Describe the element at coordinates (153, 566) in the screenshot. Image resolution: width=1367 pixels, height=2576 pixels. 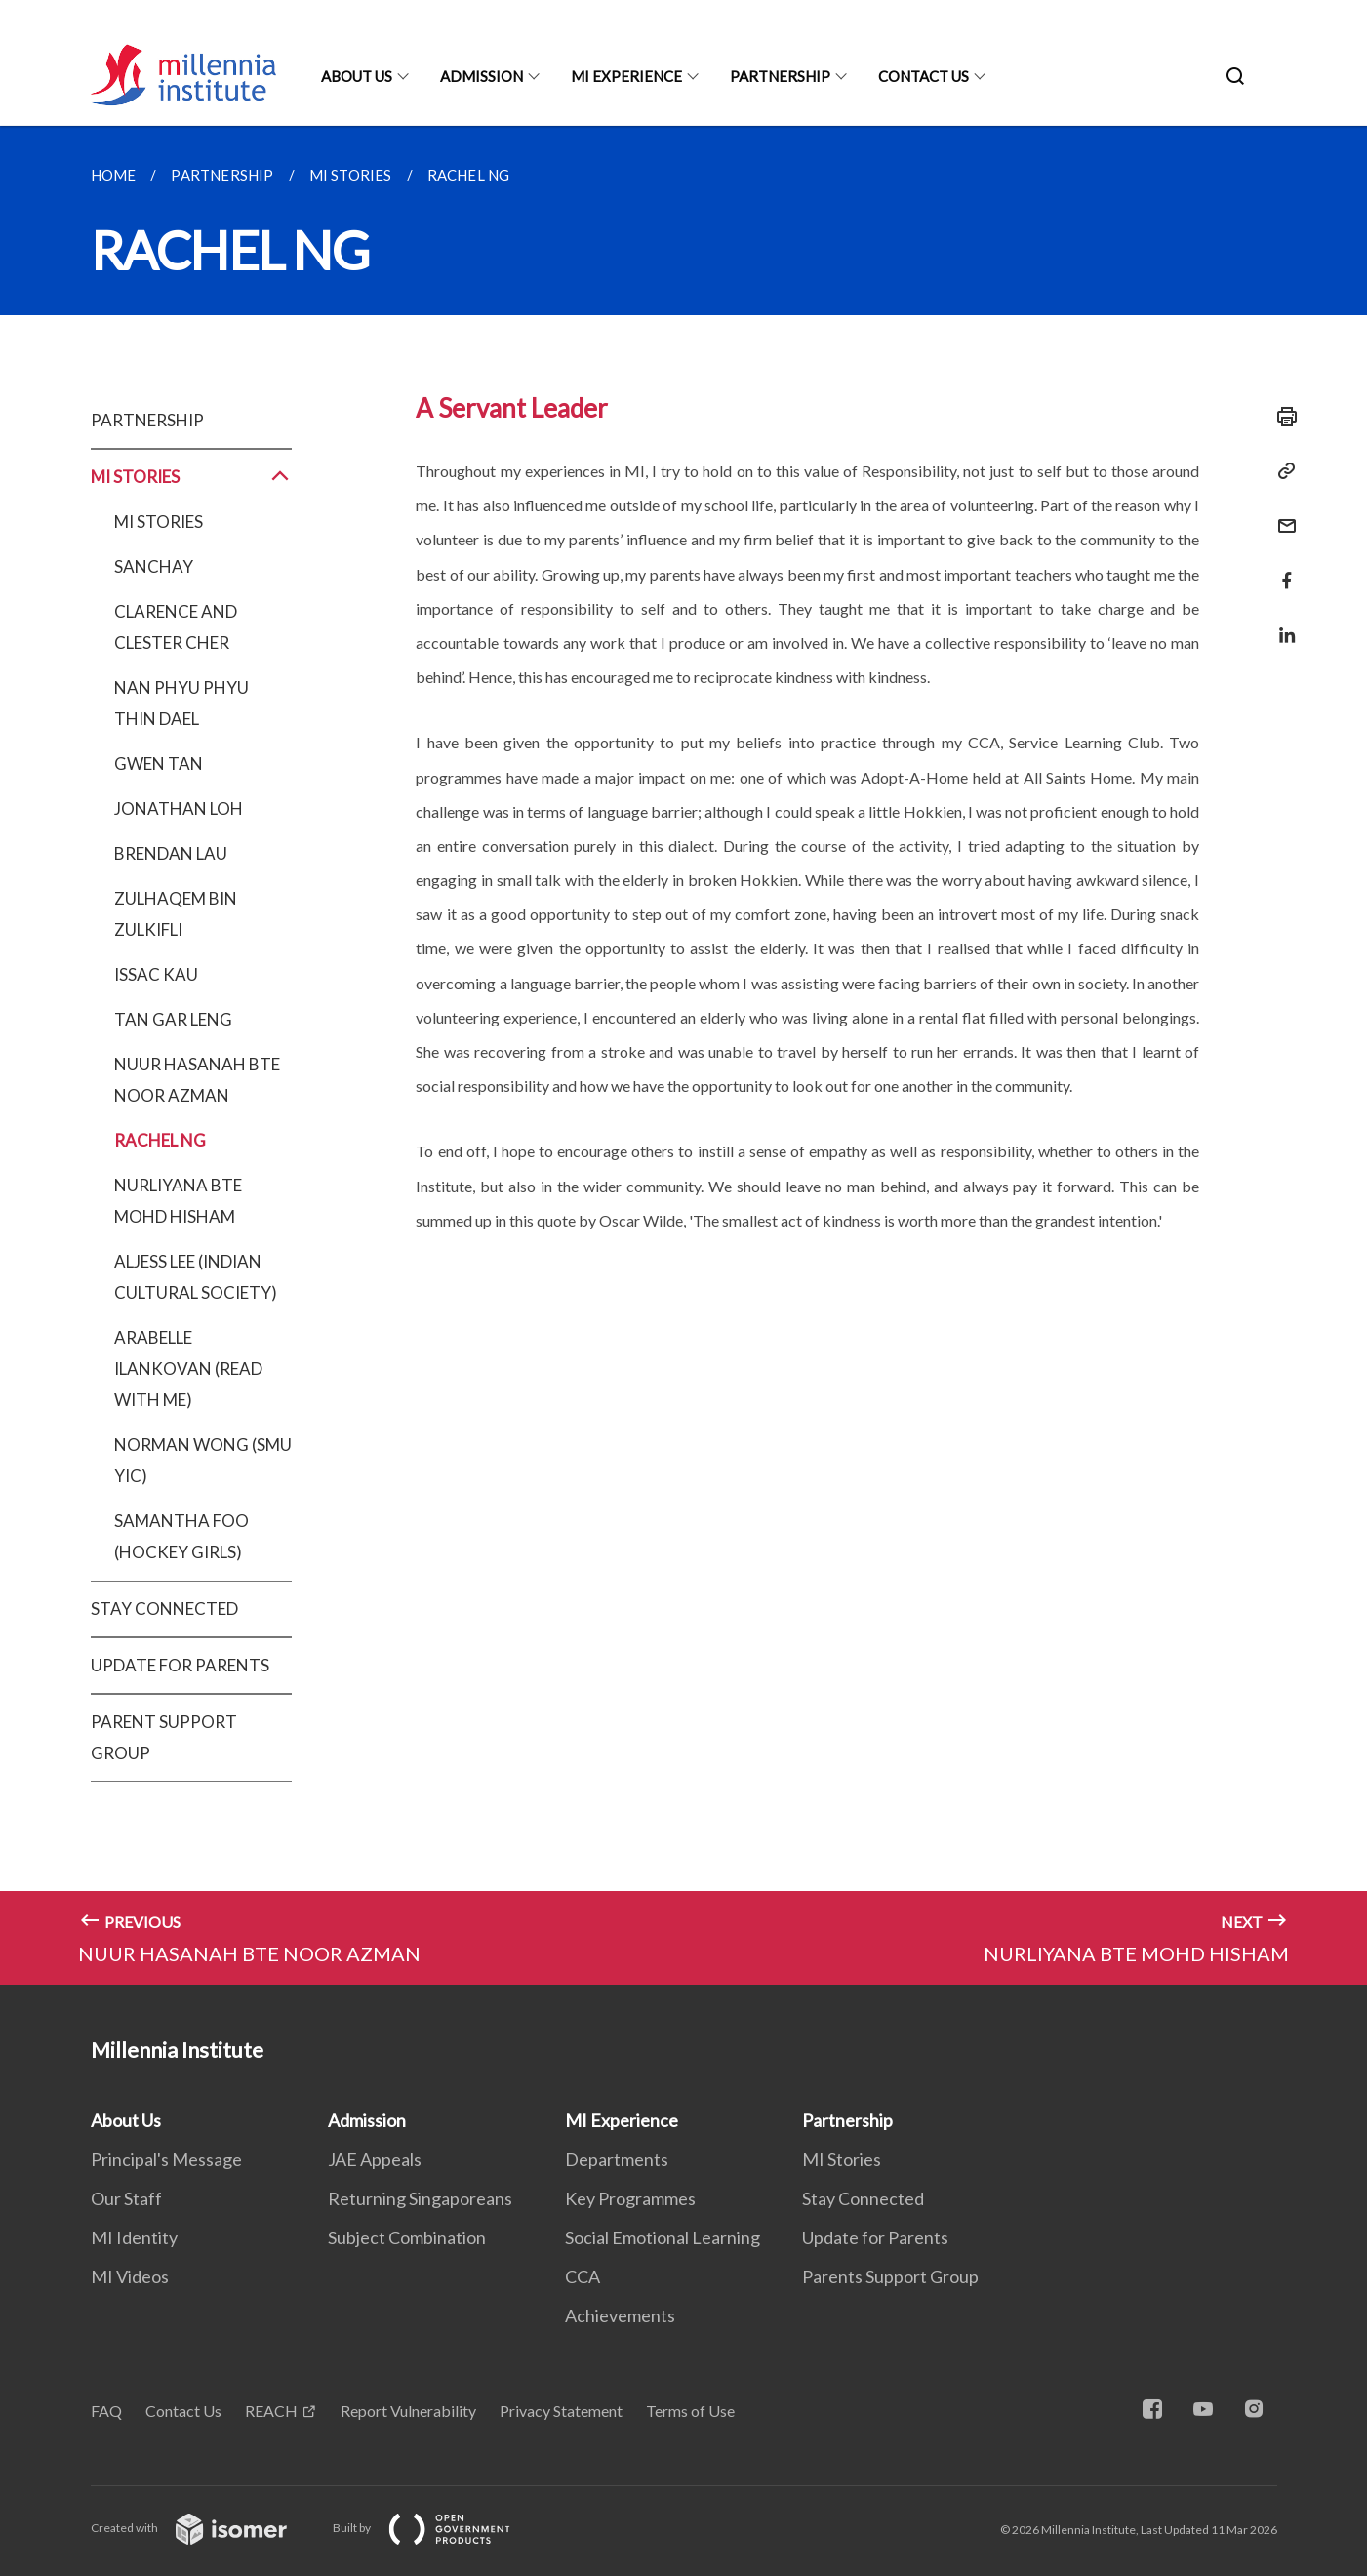
I see `SANCHAY` at that location.